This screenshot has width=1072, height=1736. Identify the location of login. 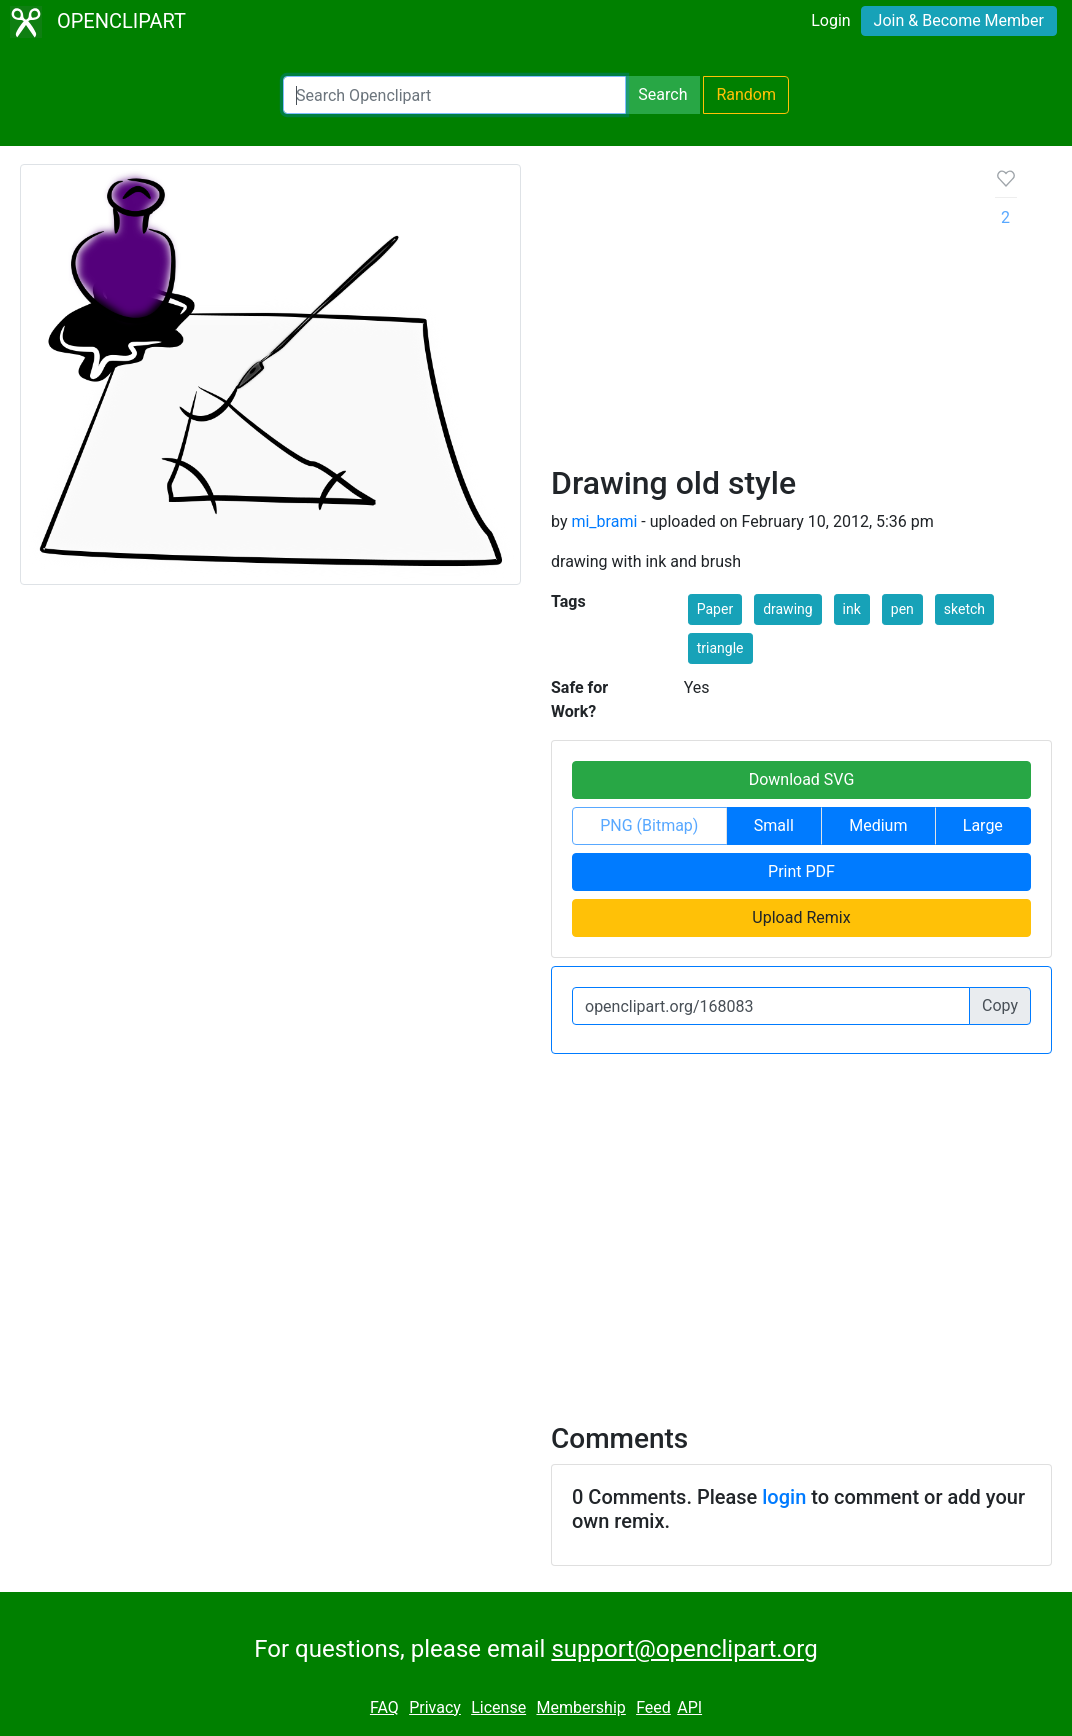
(784, 1497).